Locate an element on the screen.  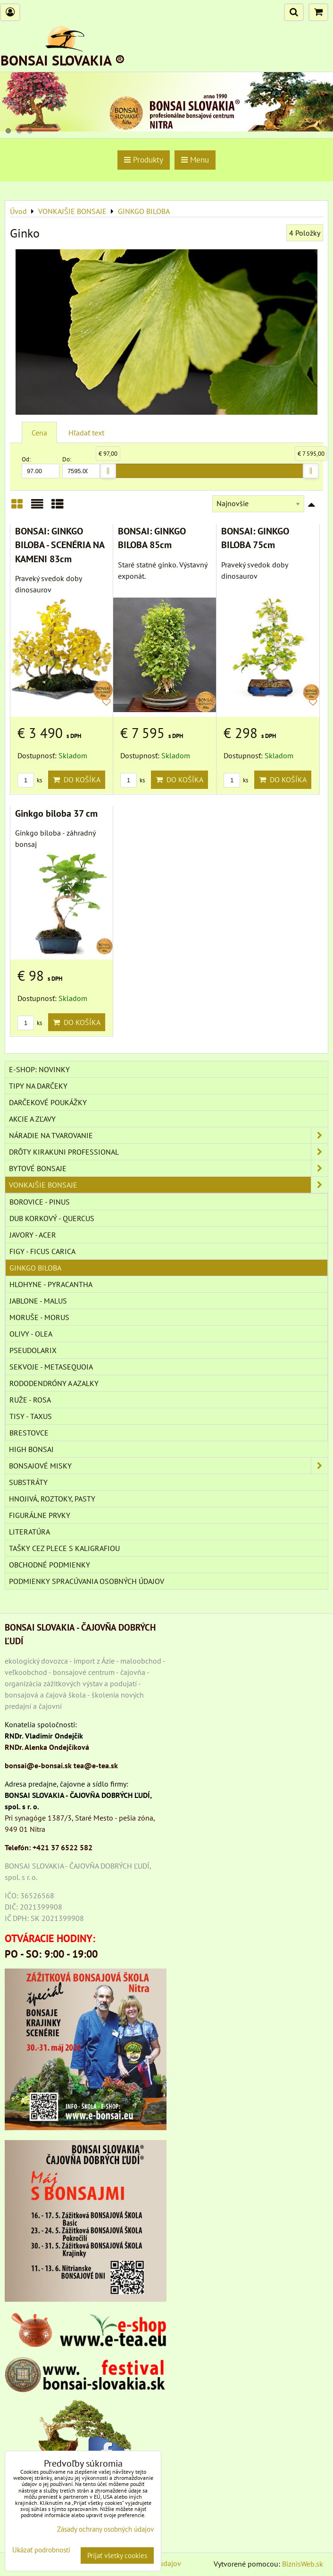
RODODENDRÓNY A AZALKY is located at coordinates (54, 1383).